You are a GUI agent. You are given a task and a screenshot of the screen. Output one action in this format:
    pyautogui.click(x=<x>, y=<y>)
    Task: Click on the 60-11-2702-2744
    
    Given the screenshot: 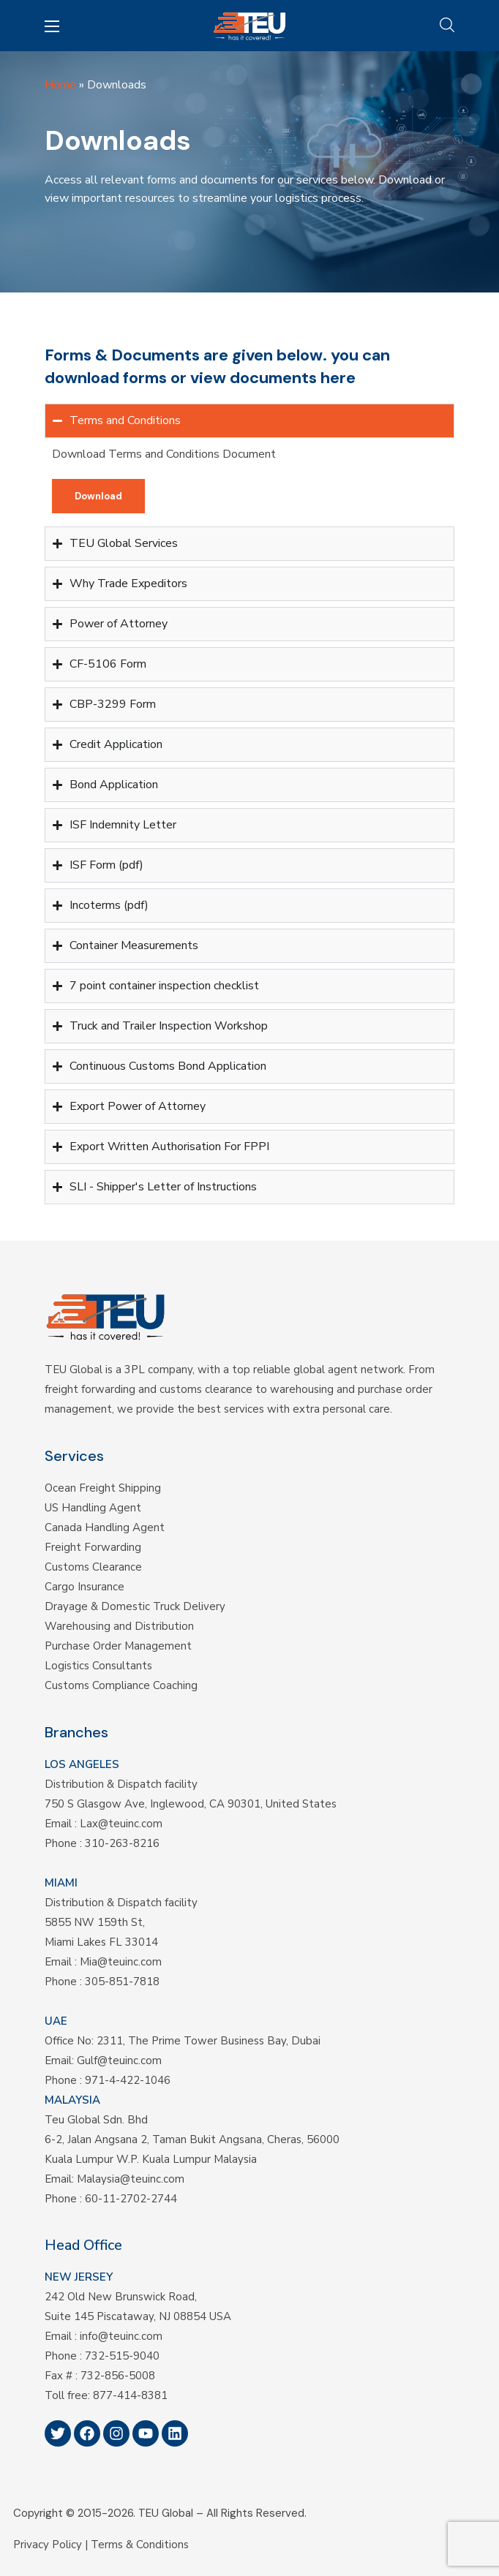 What is the action you would take?
    pyautogui.click(x=131, y=2198)
    